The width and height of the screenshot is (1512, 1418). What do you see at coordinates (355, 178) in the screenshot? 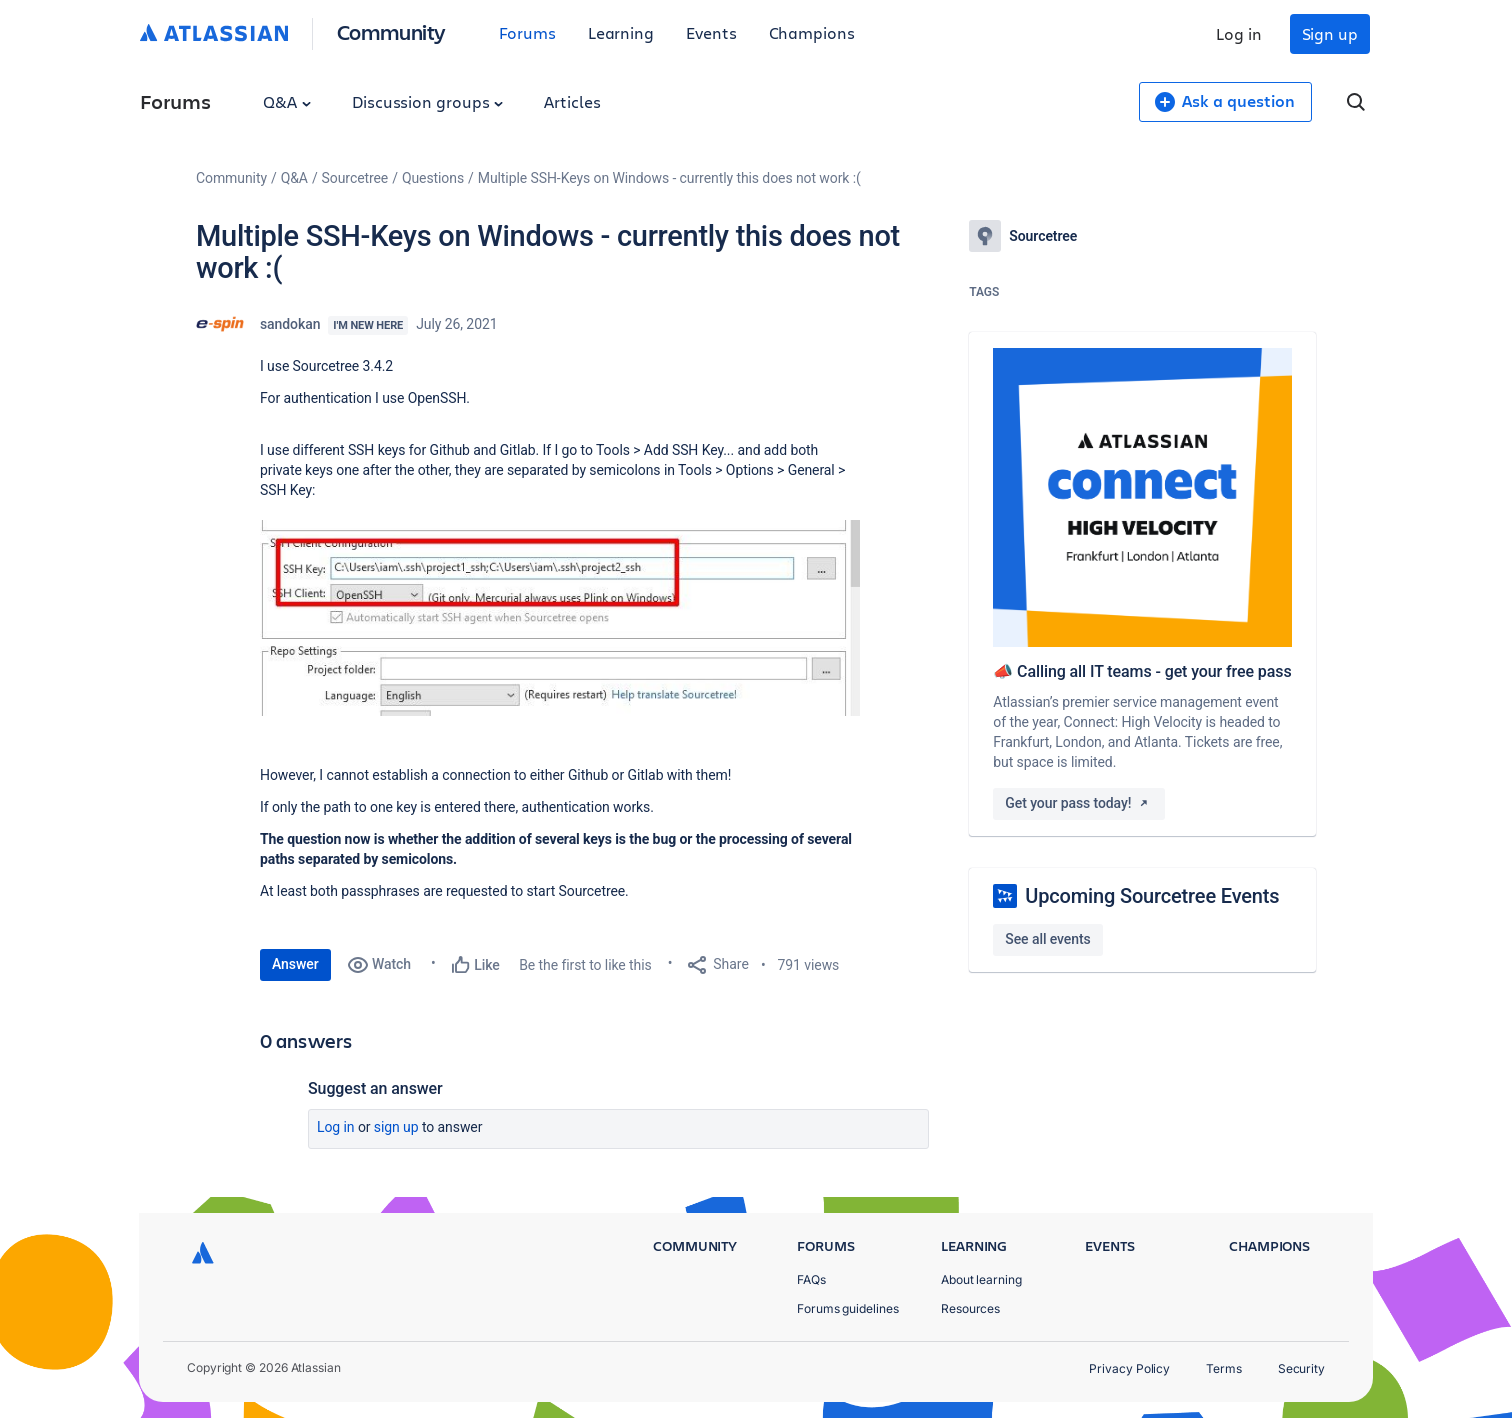
I see `Sourcetree` at bounding box center [355, 178].